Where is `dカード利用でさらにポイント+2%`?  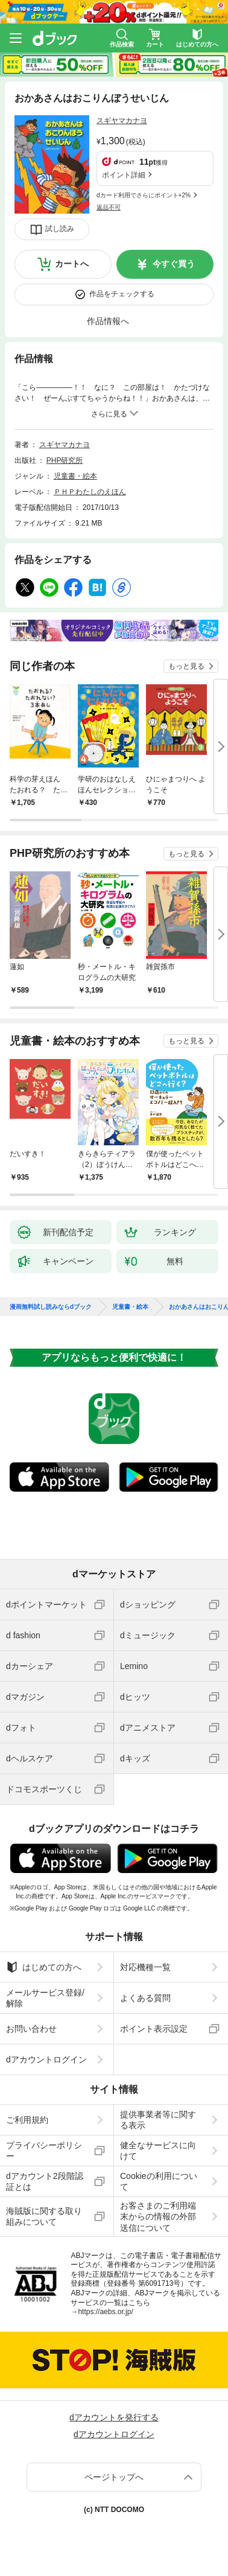 dカード利用でさらにポイント+2% is located at coordinates (144, 195).